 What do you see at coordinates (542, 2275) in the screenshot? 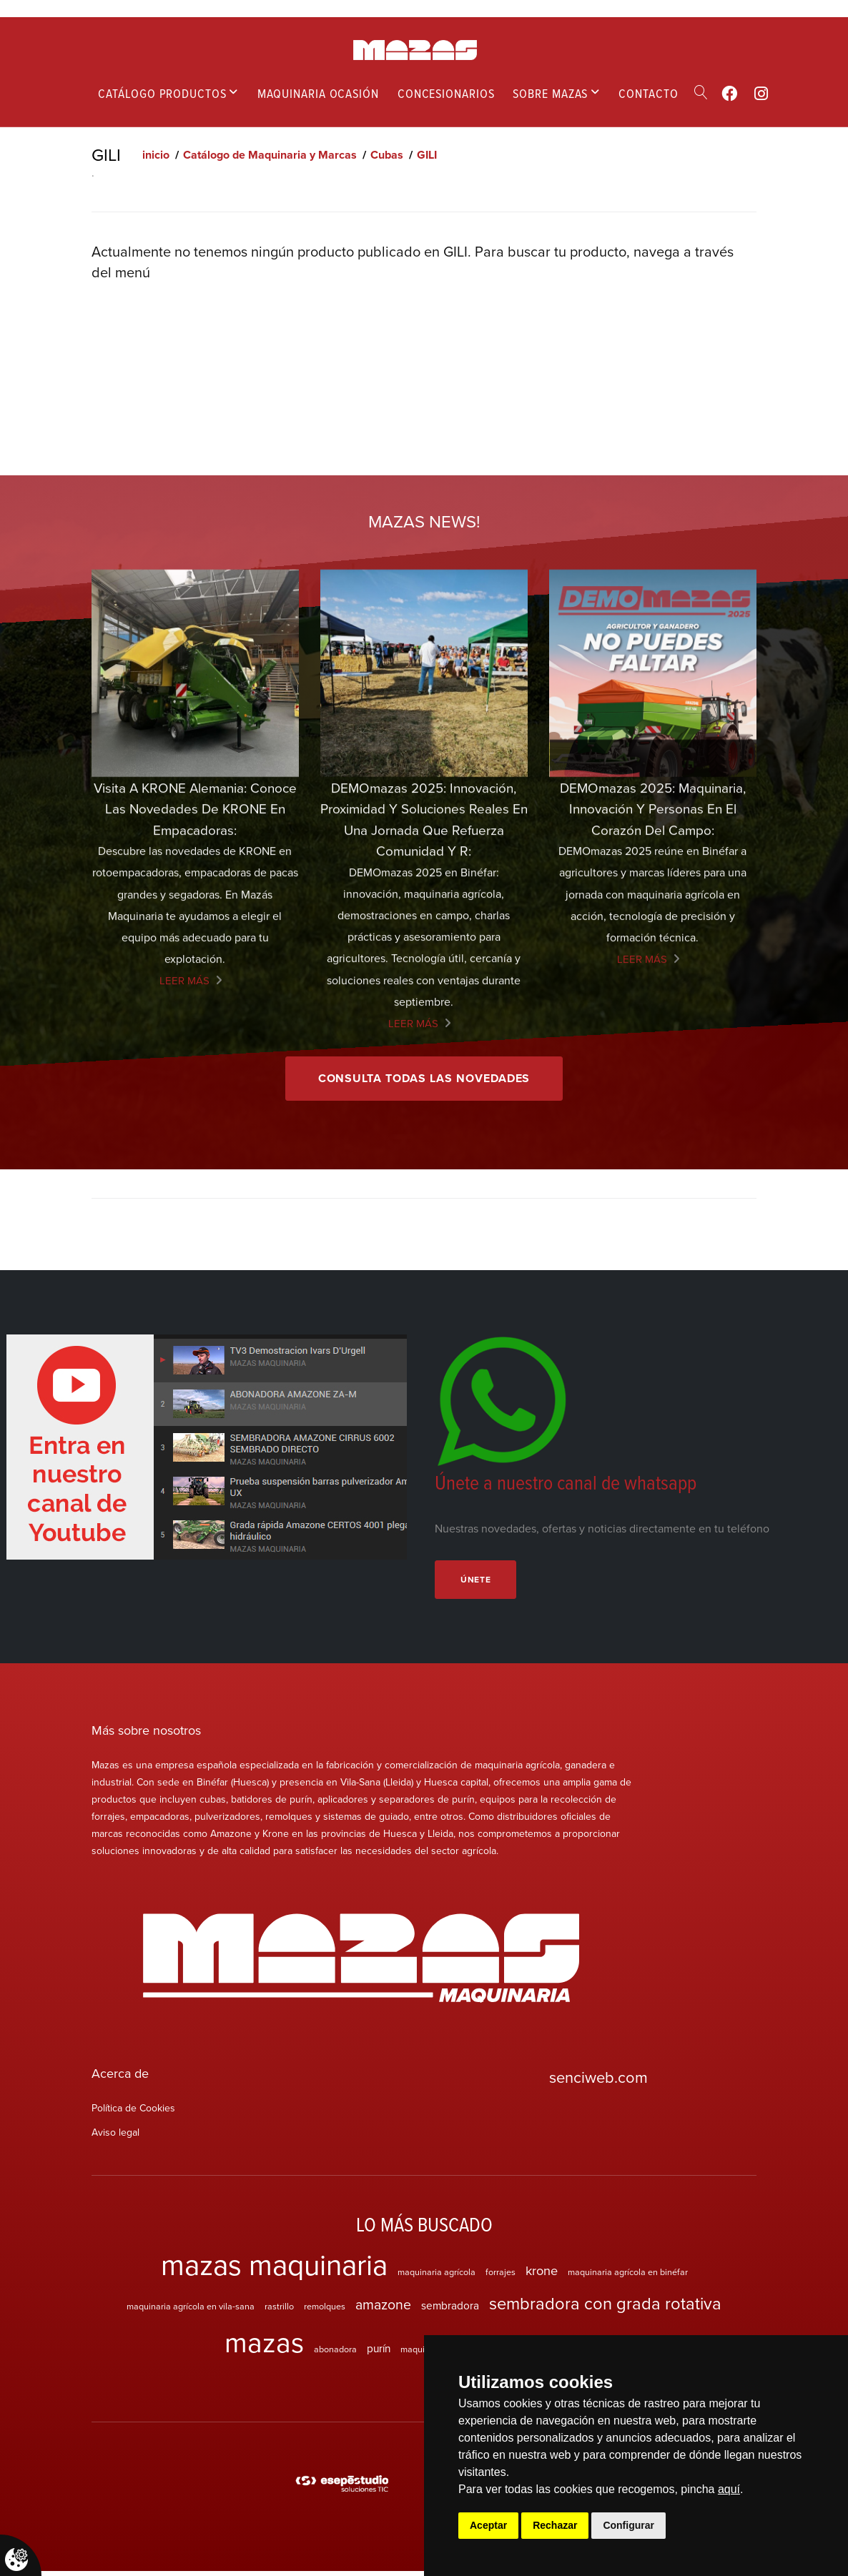
I see `krone` at bounding box center [542, 2275].